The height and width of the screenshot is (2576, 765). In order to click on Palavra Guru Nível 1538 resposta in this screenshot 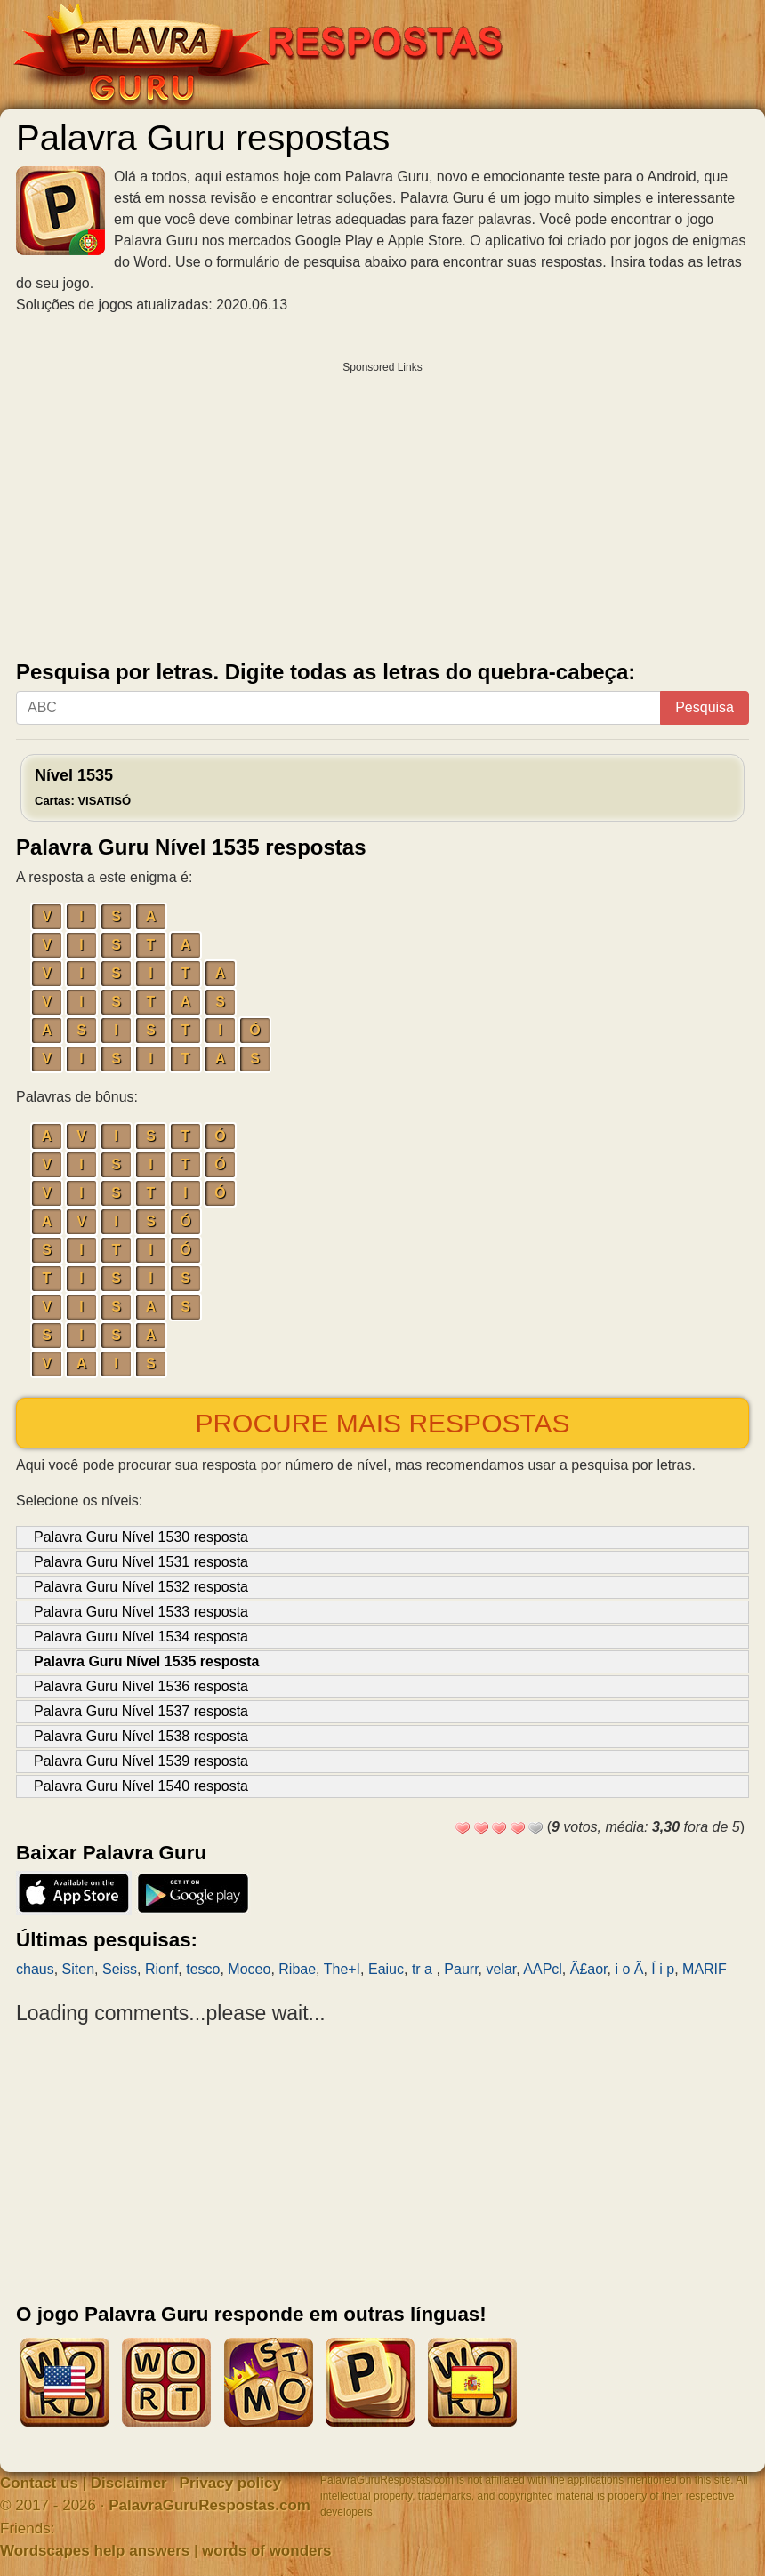, I will do `click(141, 1736)`.